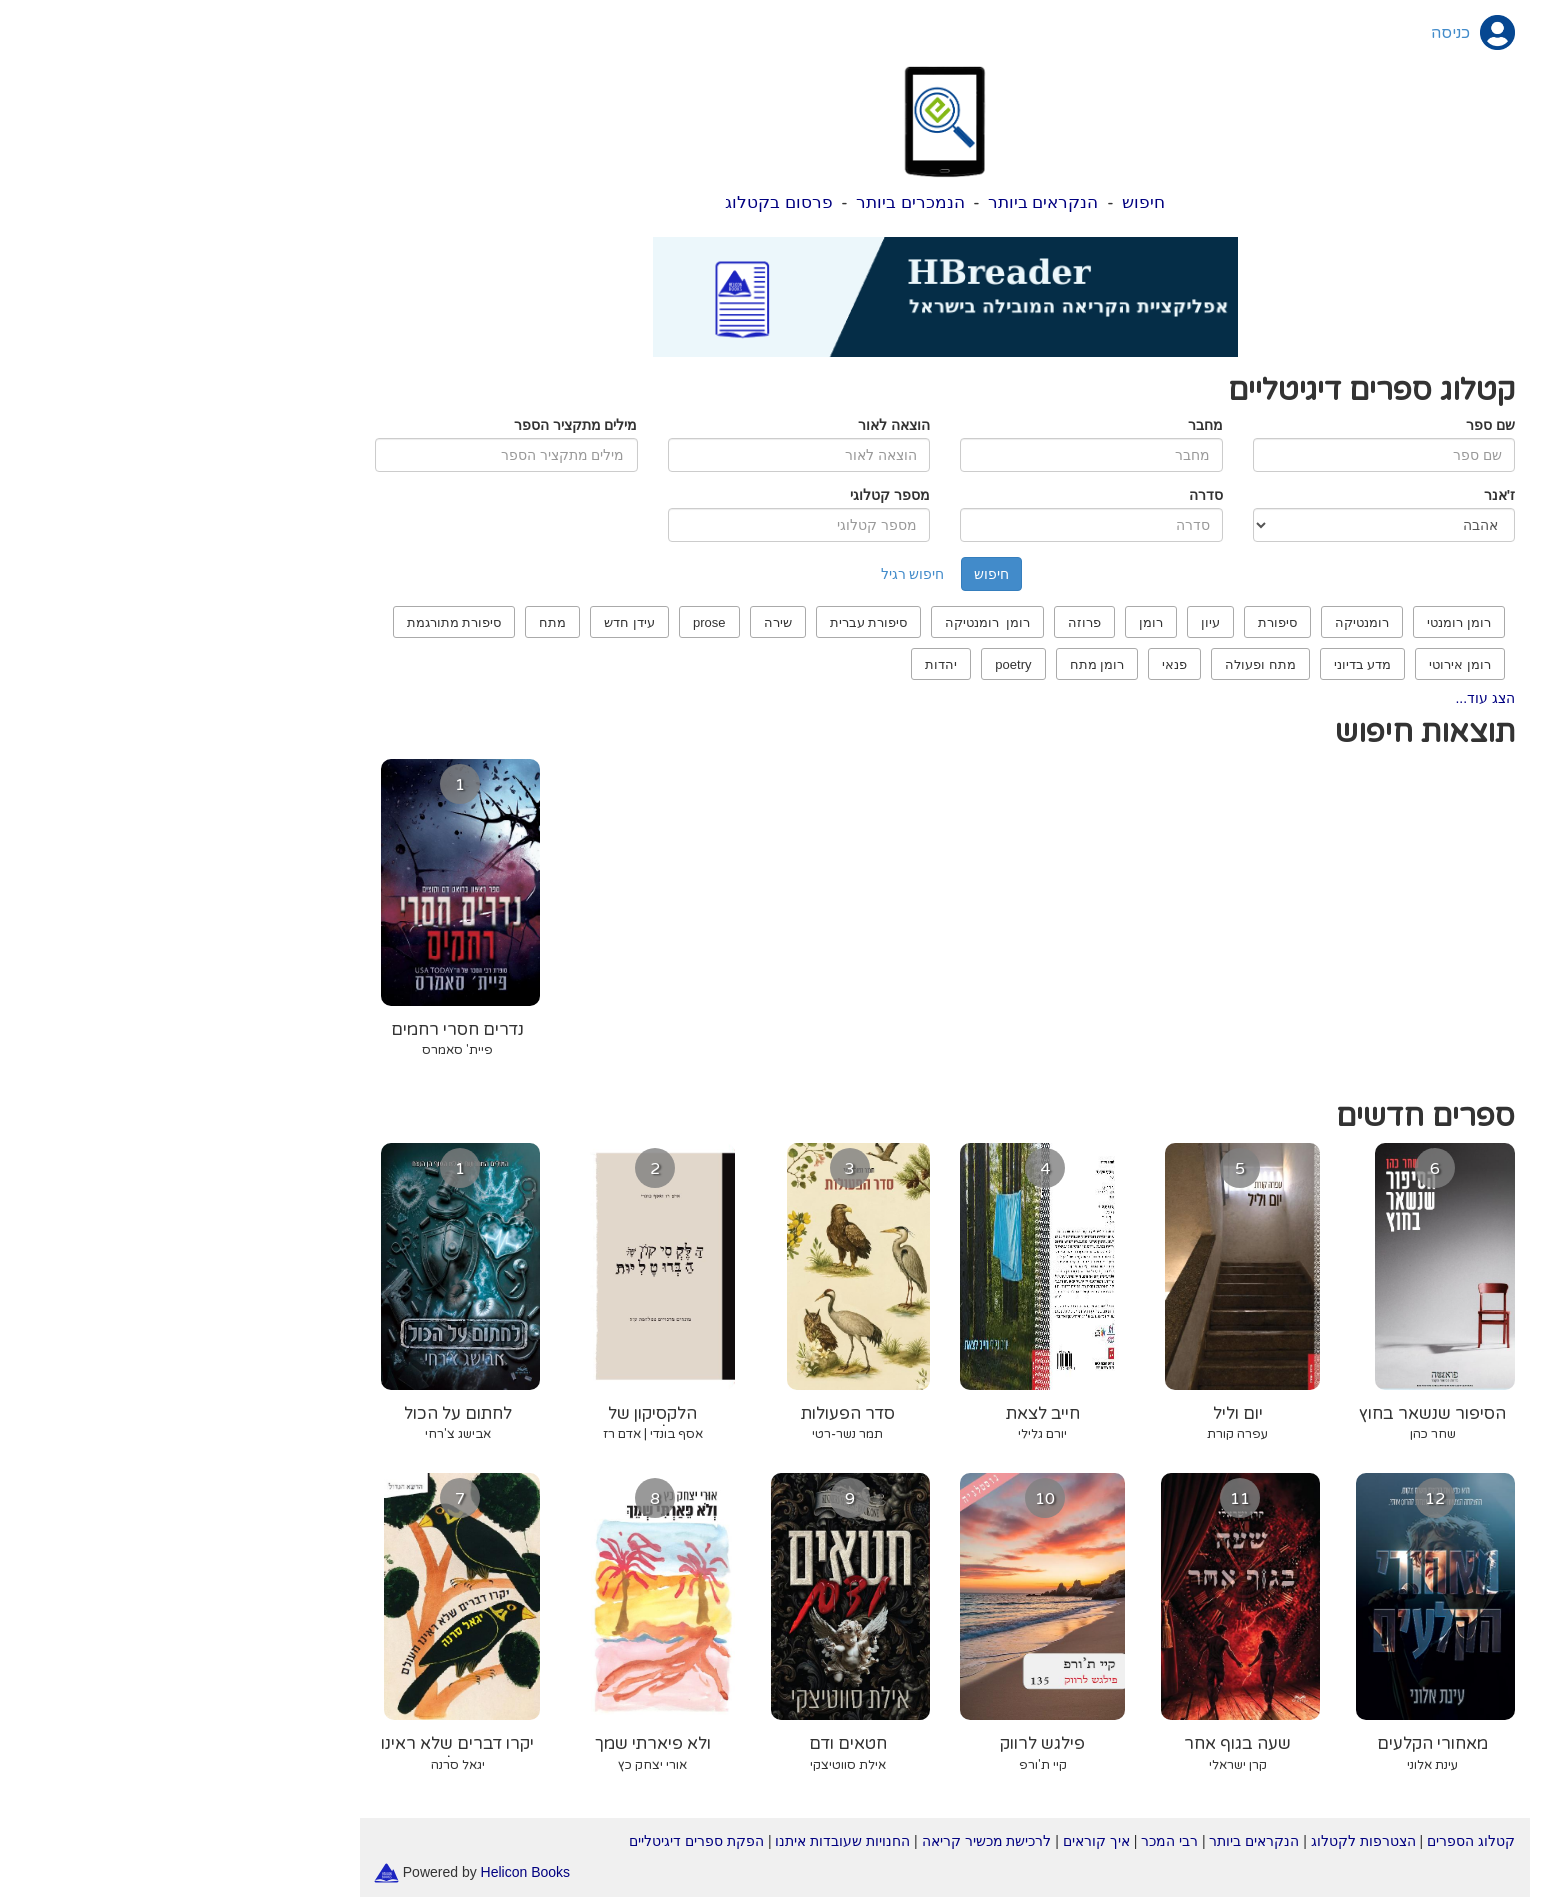 The width and height of the screenshot is (1568, 1897). What do you see at coordinates (780, 664) in the screenshot?
I see `יהדות` at bounding box center [780, 664].